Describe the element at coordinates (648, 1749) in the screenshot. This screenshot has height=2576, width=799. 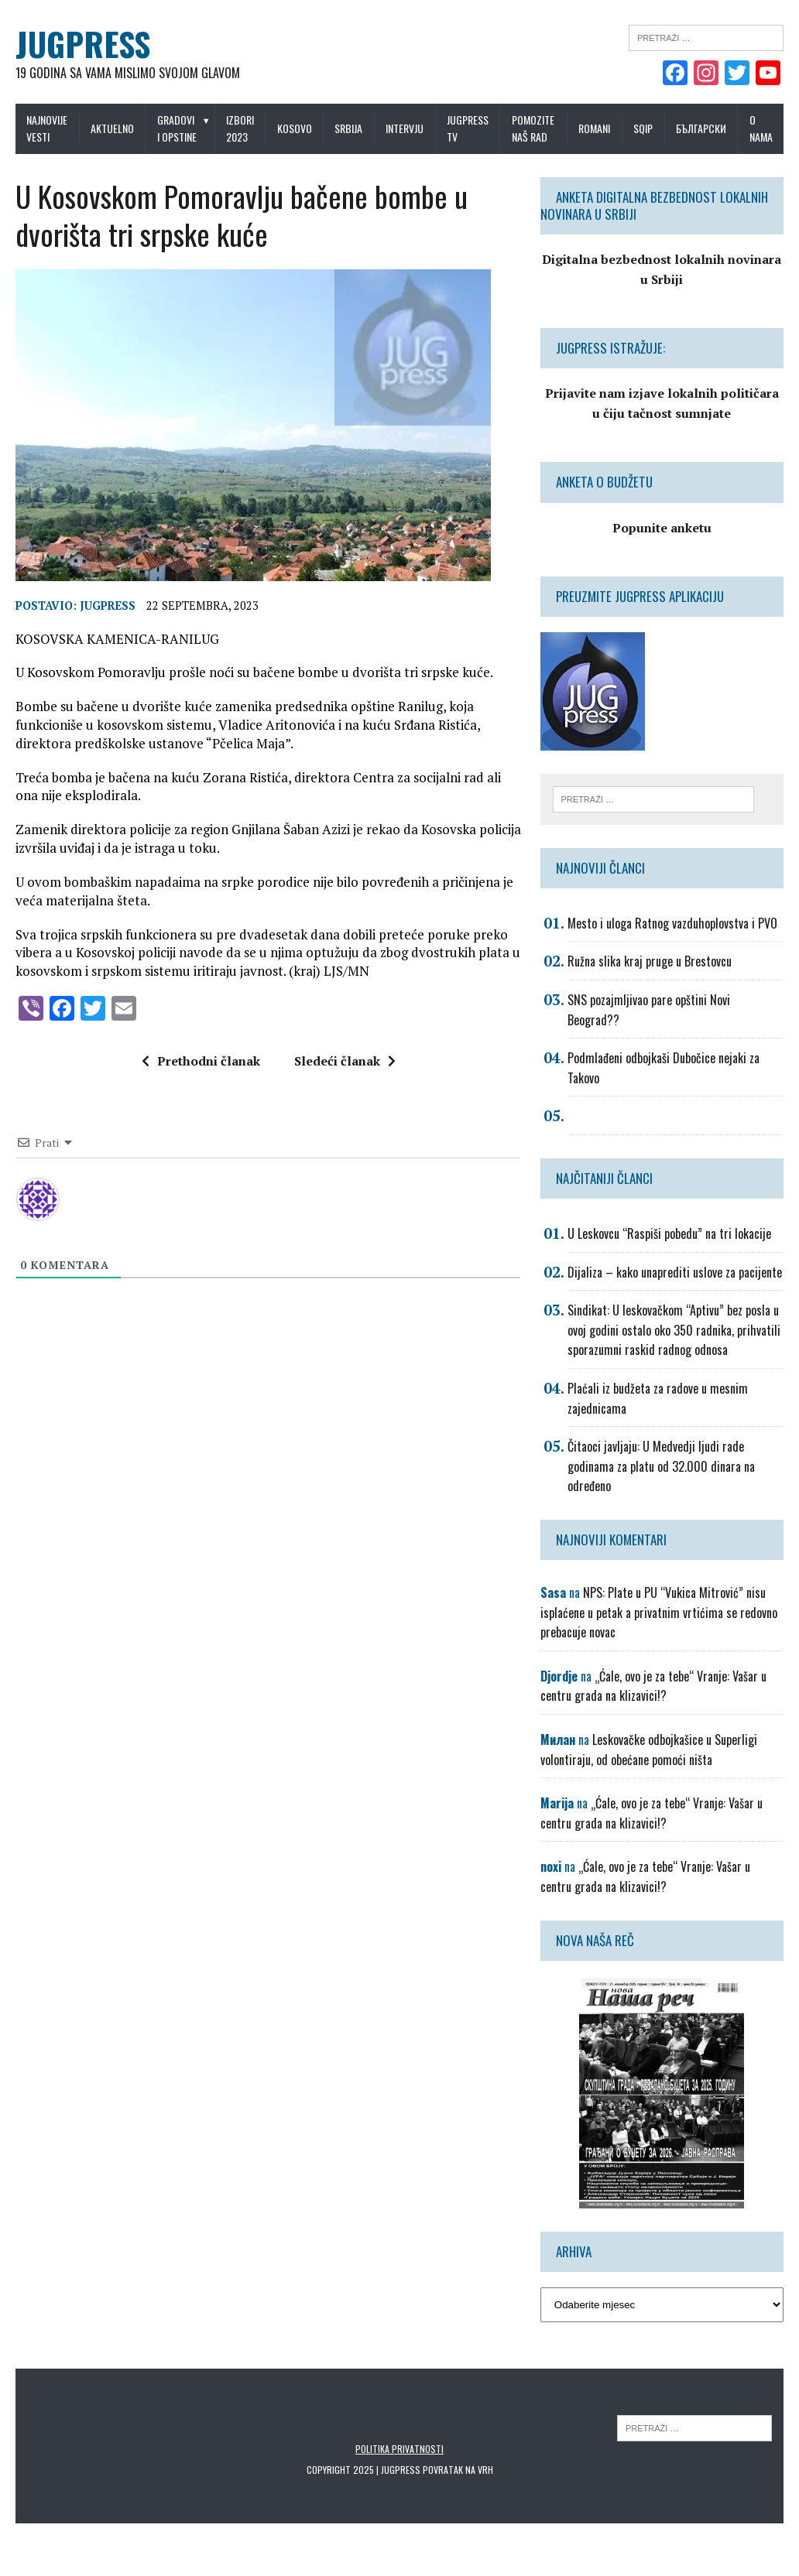
I see `Leskovačke odbojkašice u Superligi volontiraju, od obećane pomoći ništa` at that location.